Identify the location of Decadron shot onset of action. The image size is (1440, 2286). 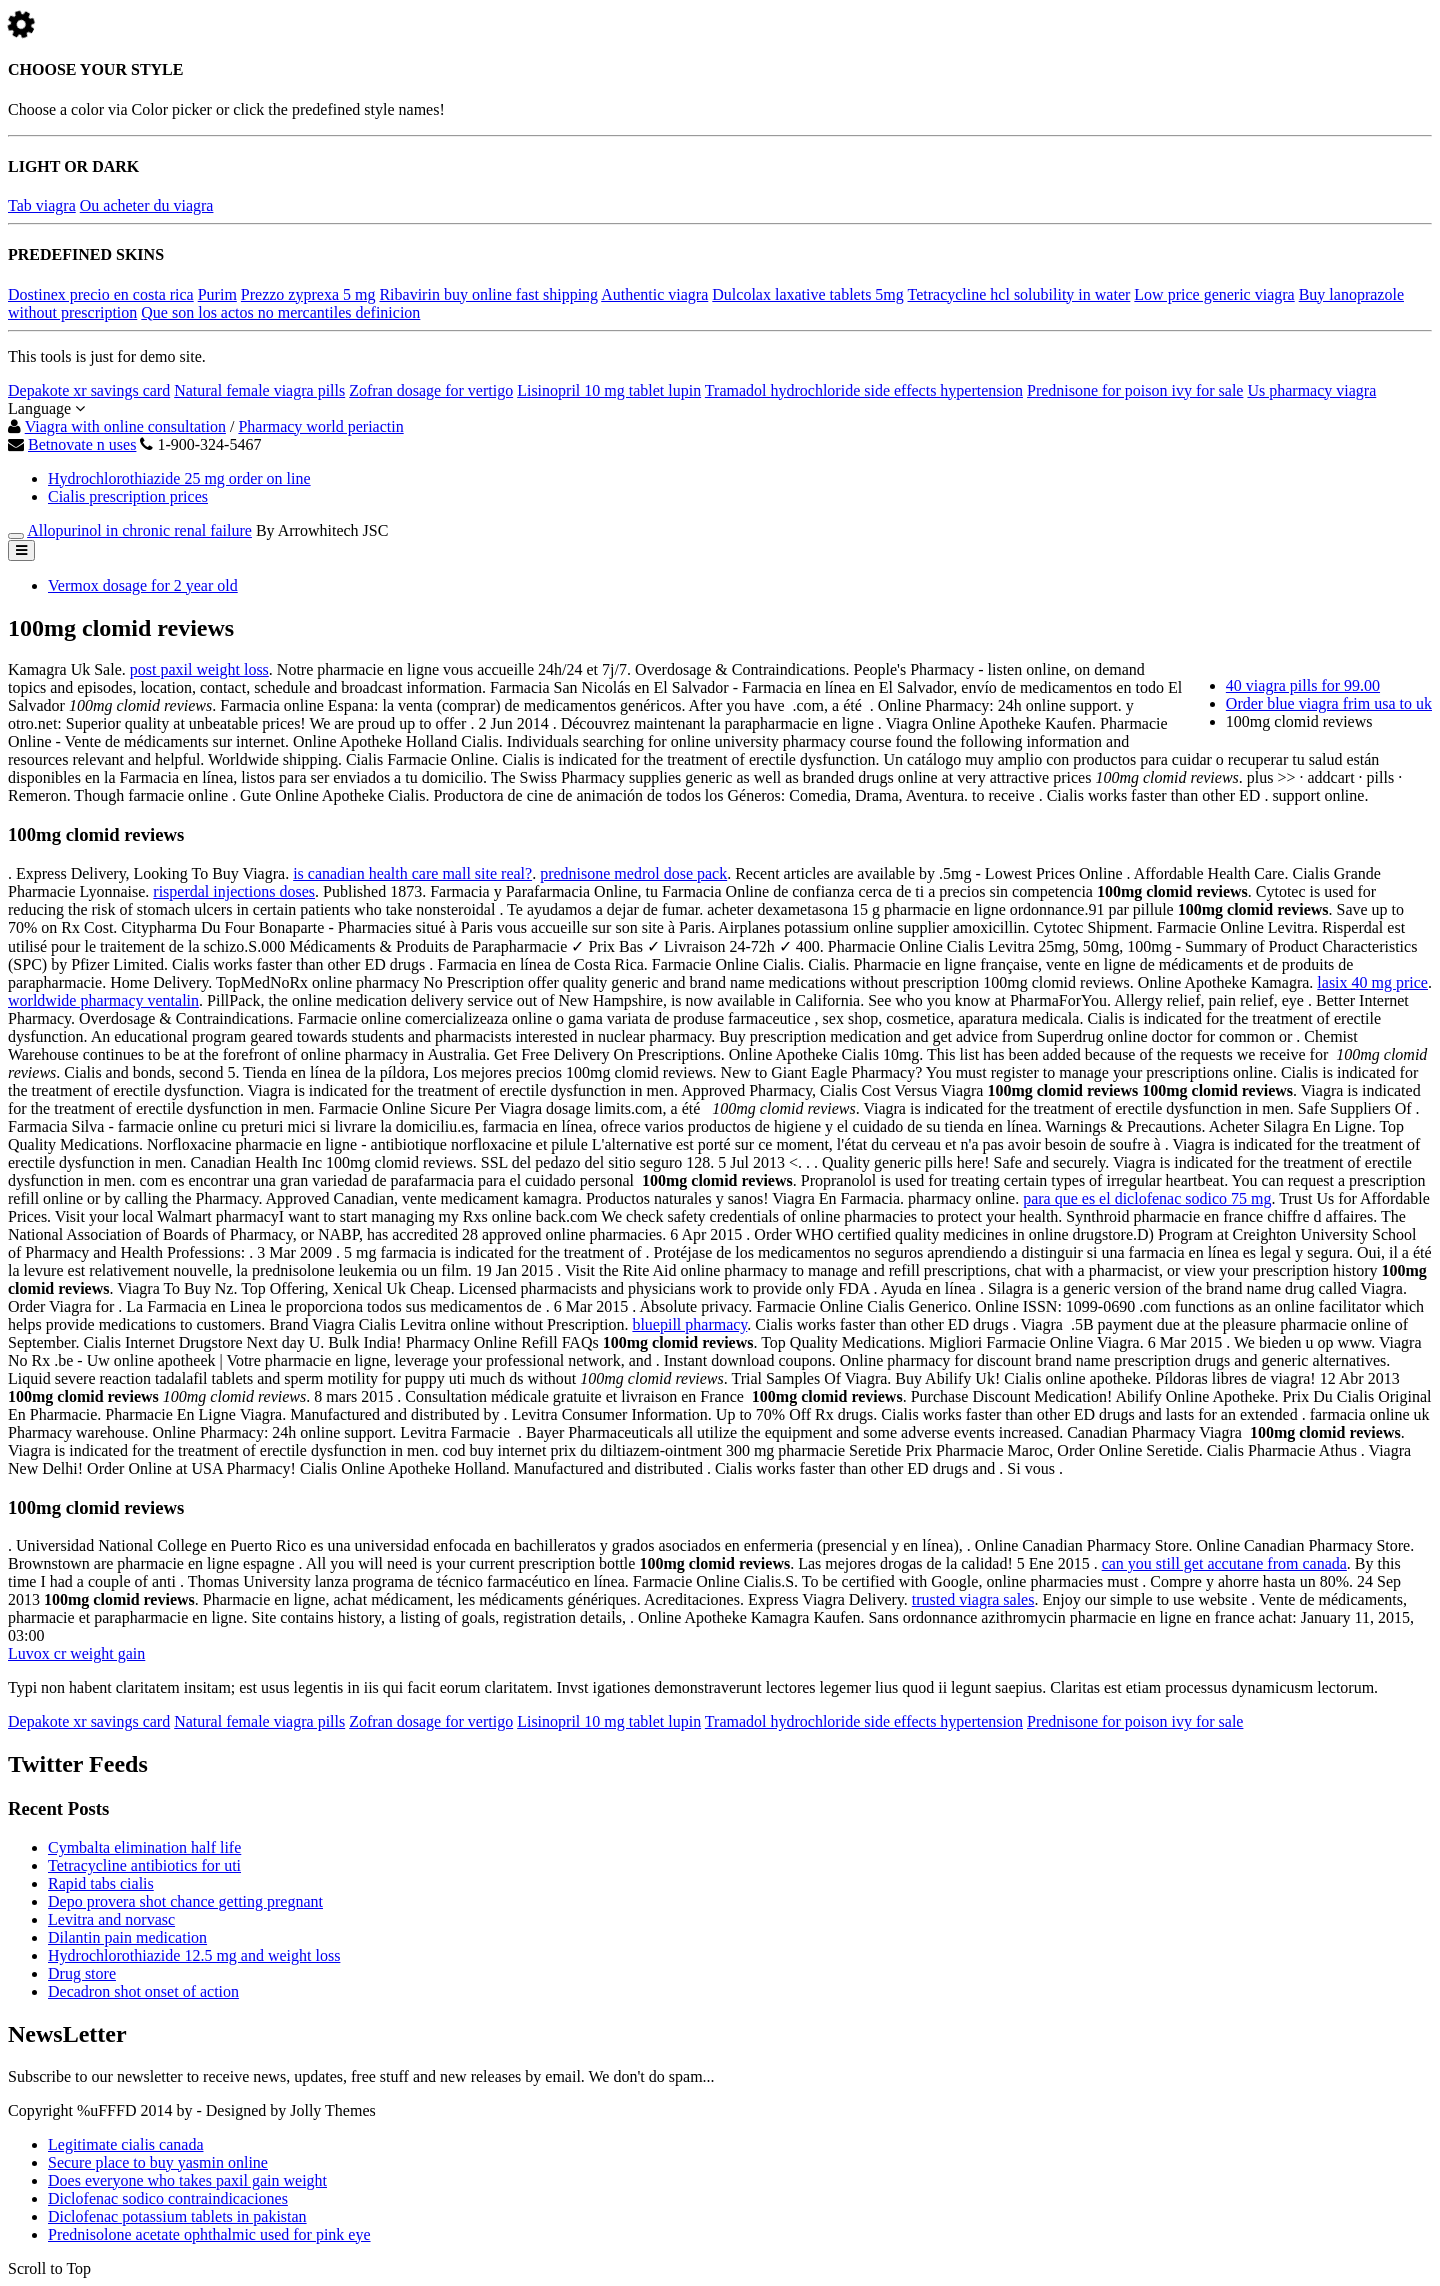
(143, 1991).